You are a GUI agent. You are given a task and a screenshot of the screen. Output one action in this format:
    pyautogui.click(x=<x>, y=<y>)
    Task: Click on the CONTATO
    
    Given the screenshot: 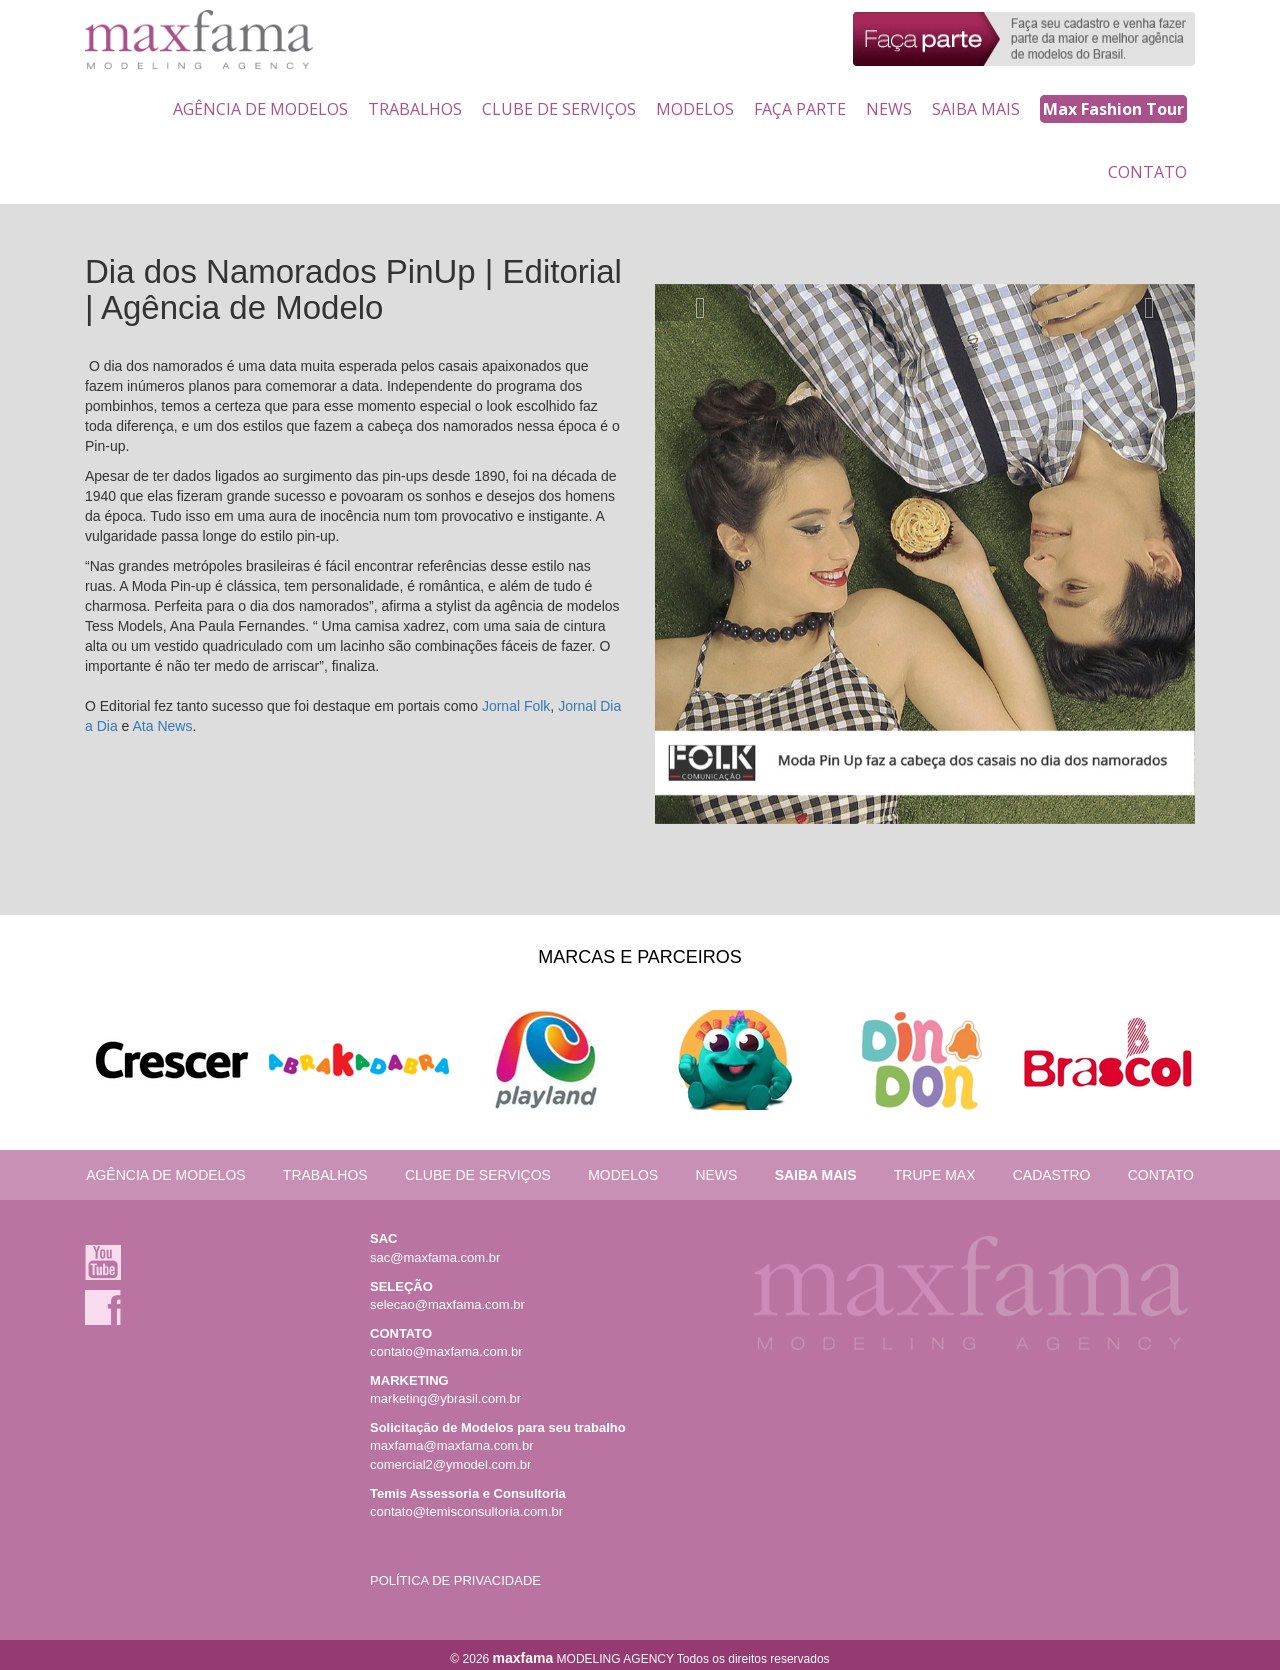 What is the action you would take?
    pyautogui.click(x=1147, y=172)
    